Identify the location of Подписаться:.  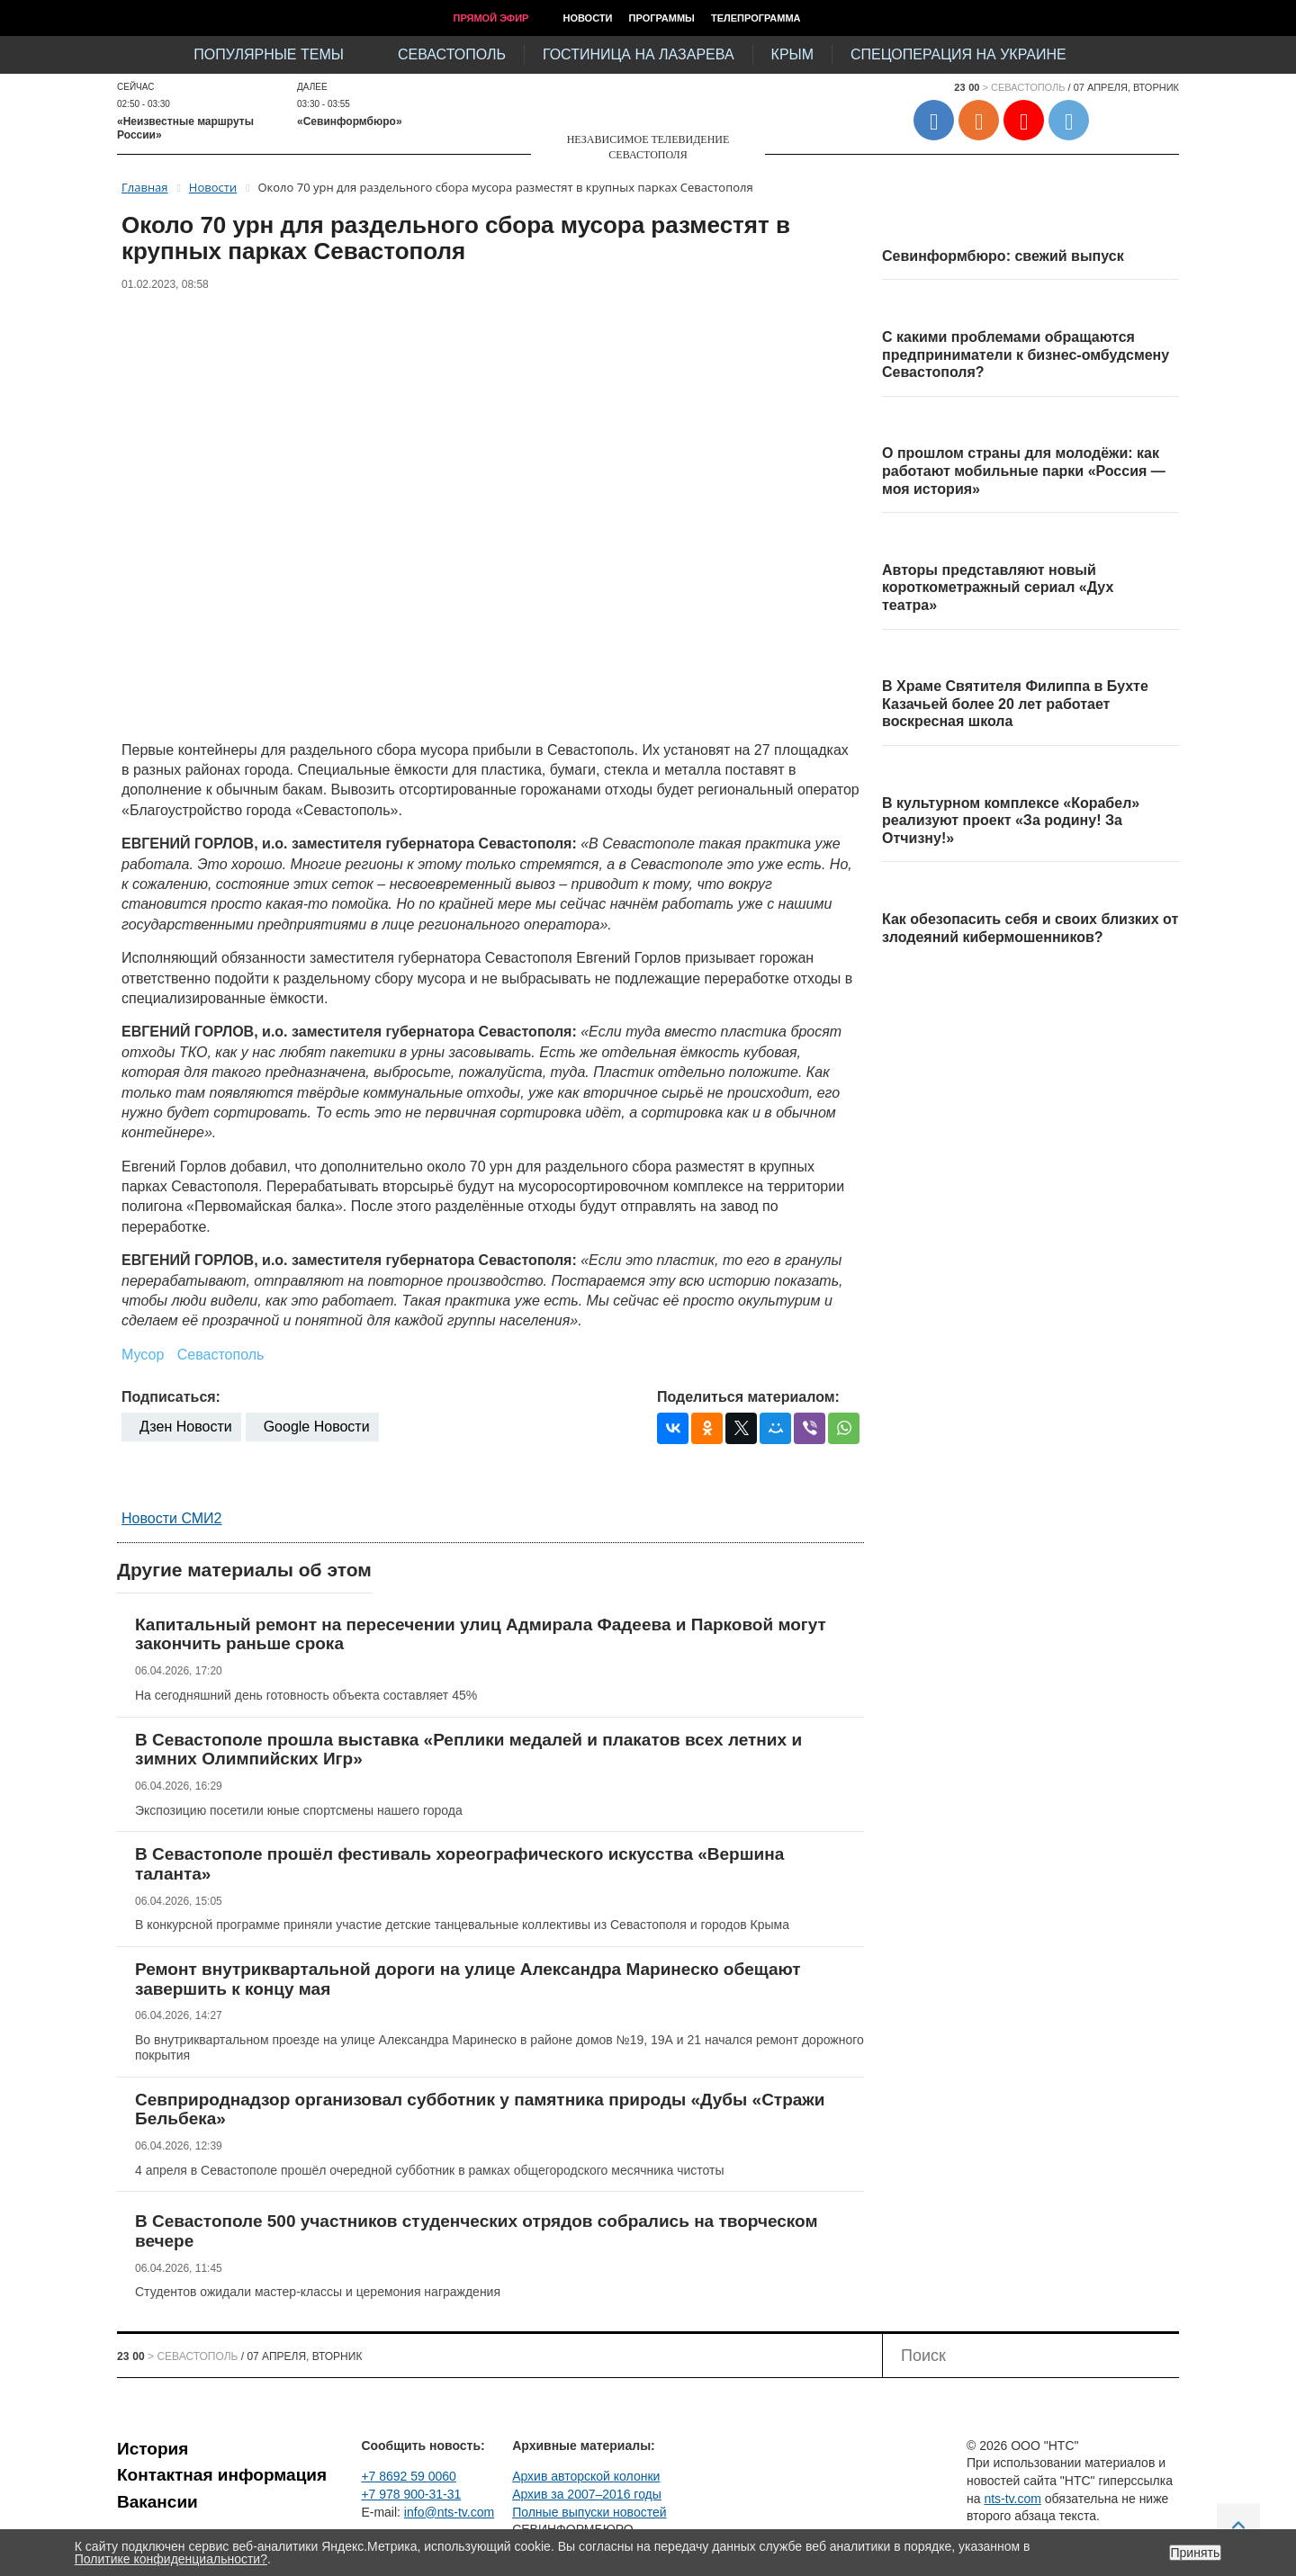
(171, 1397).